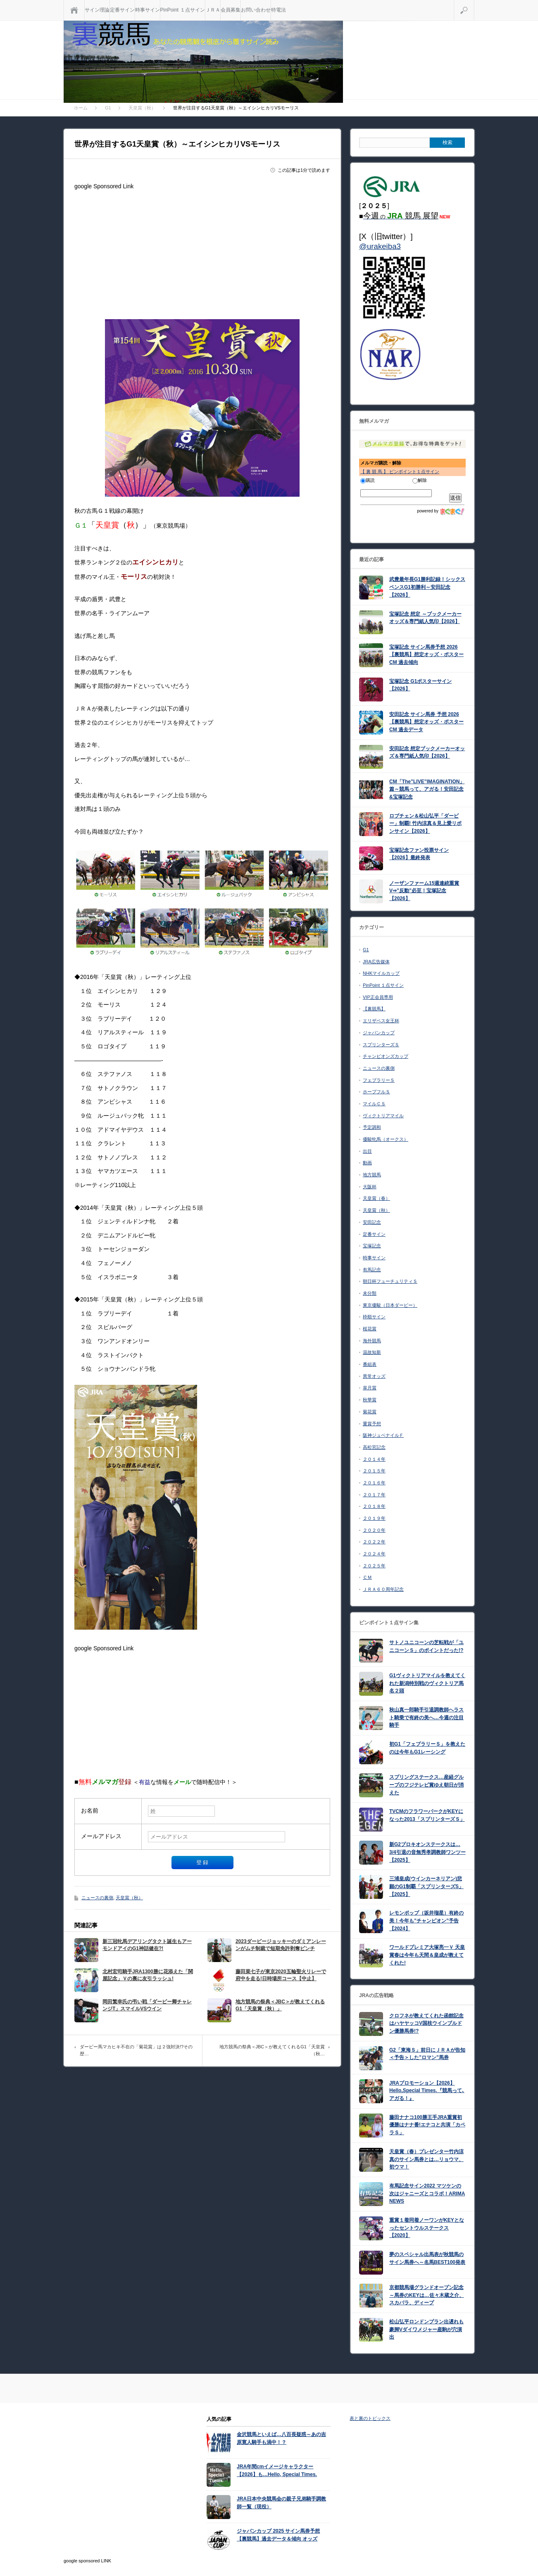 The width and height of the screenshot is (538, 2576). Describe the element at coordinates (379, 1032) in the screenshot. I see `ジャパンカップ` at that location.